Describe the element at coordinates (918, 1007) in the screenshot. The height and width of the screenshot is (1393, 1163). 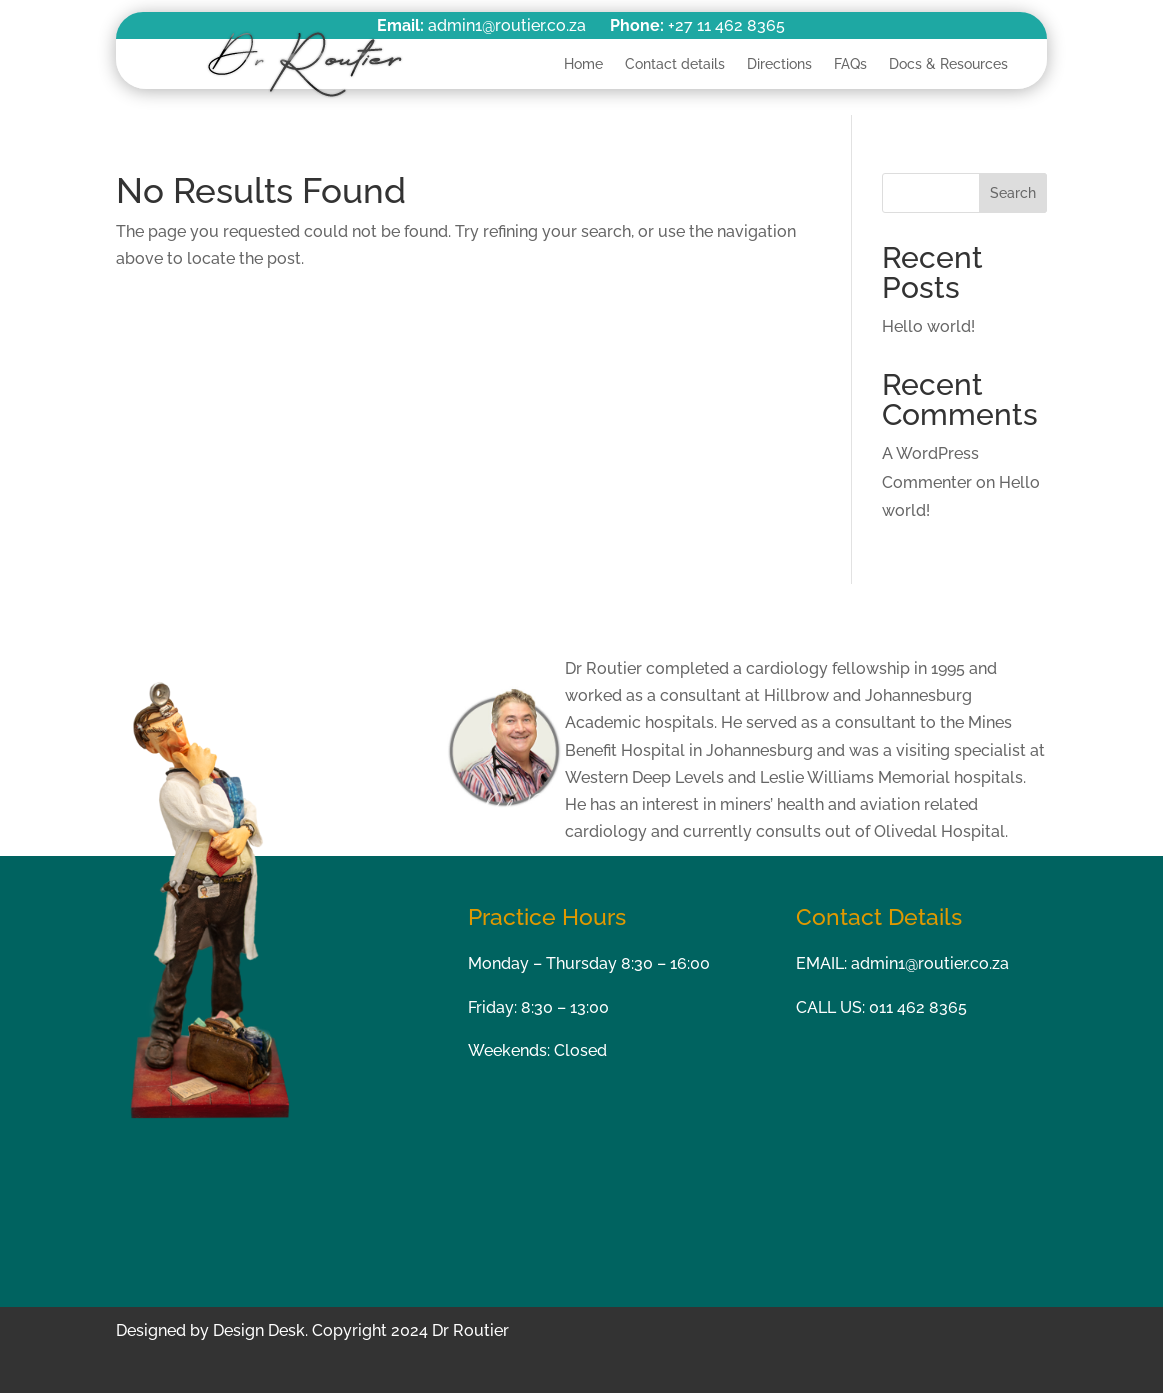
I see `011 462 8365` at that location.